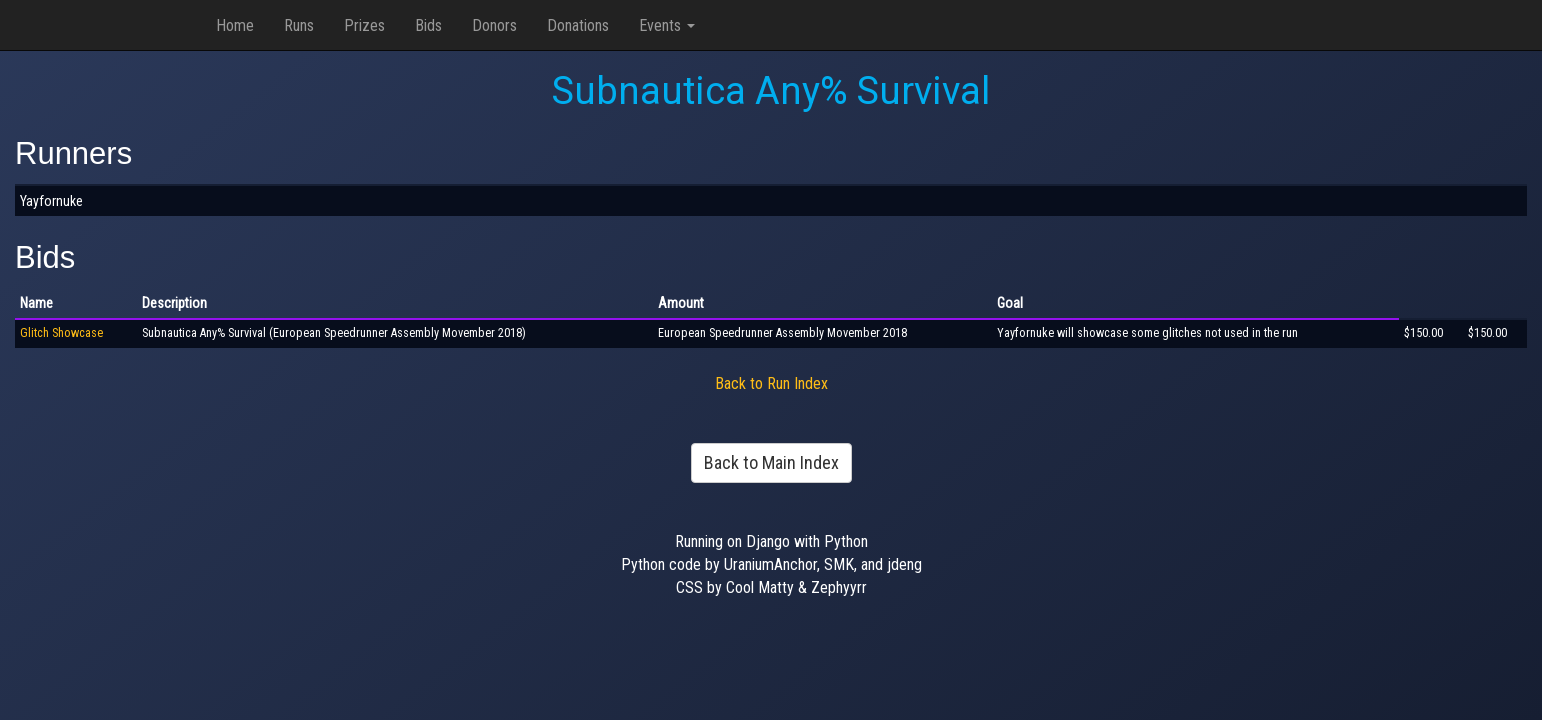 This screenshot has width=1542, height=720. I want to click on Donors, so click(494, 25).